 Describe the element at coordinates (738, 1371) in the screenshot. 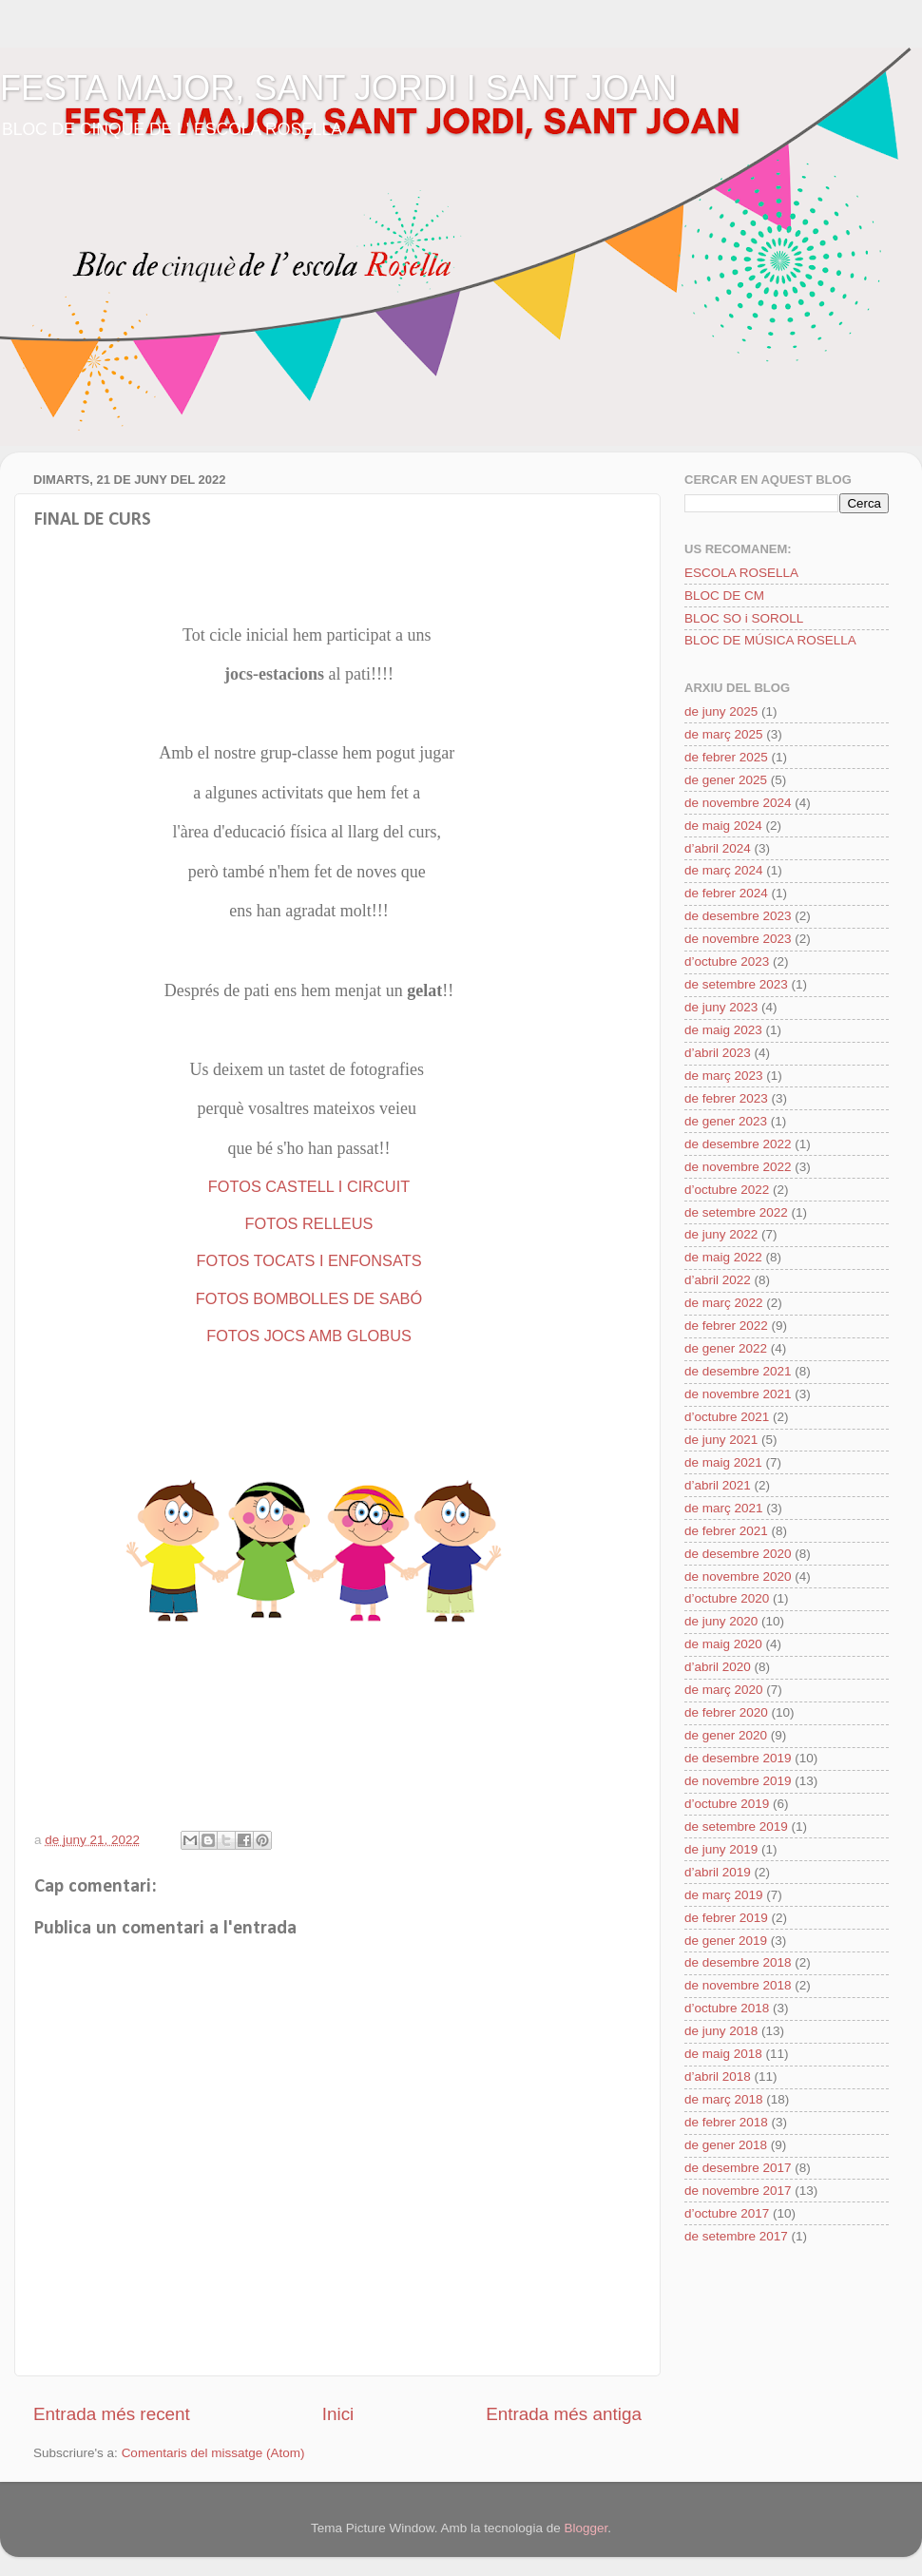

I see `de desembre 2021` at that location.